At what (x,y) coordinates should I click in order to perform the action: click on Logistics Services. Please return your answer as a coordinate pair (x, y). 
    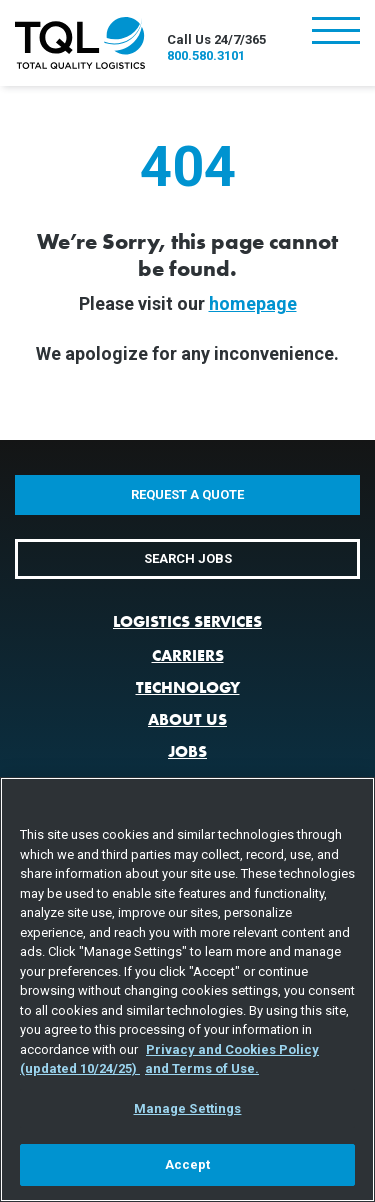
    Looking at the image, I should click on (187, 621).